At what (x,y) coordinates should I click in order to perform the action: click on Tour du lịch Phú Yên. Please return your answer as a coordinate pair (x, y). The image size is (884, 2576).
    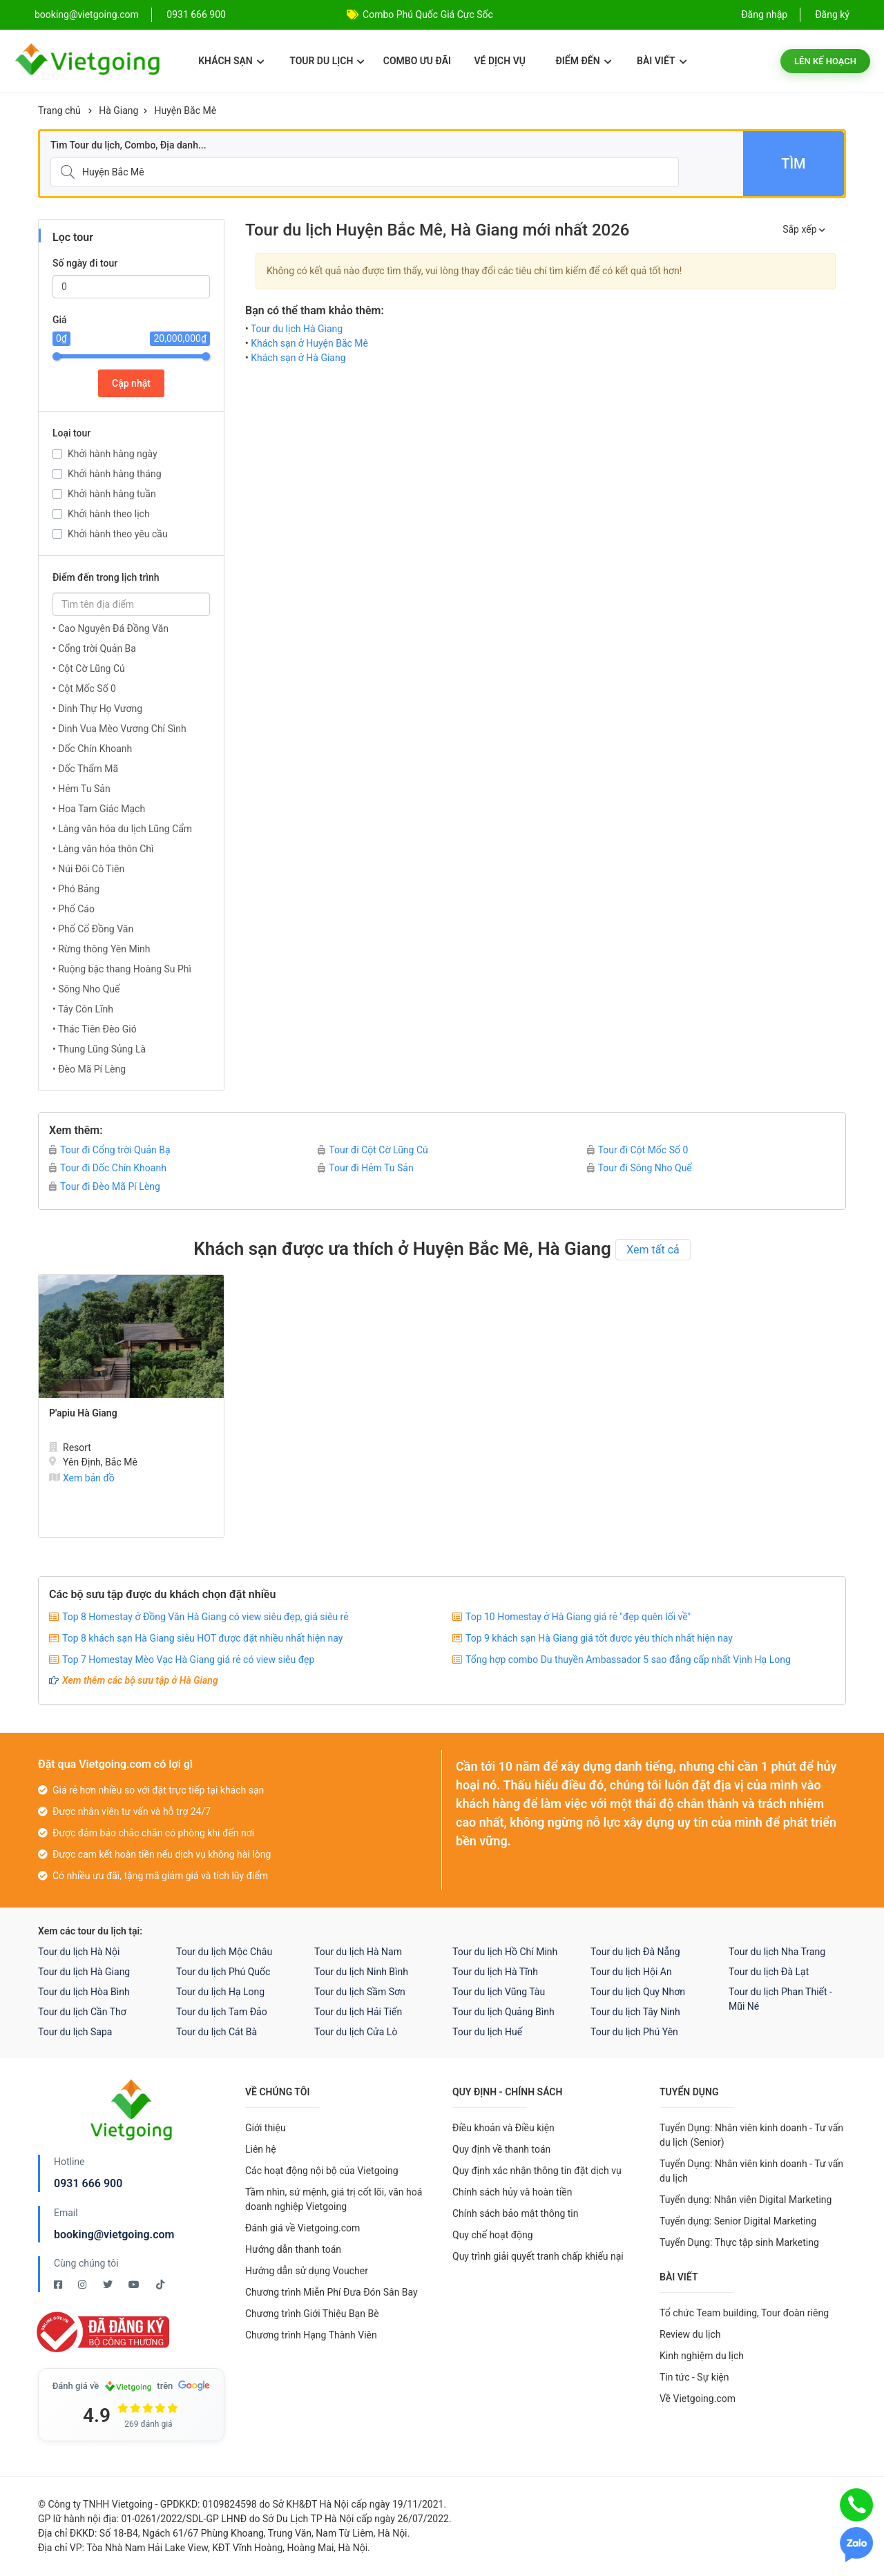
    Looking at the image, I should click on (634, 2031).